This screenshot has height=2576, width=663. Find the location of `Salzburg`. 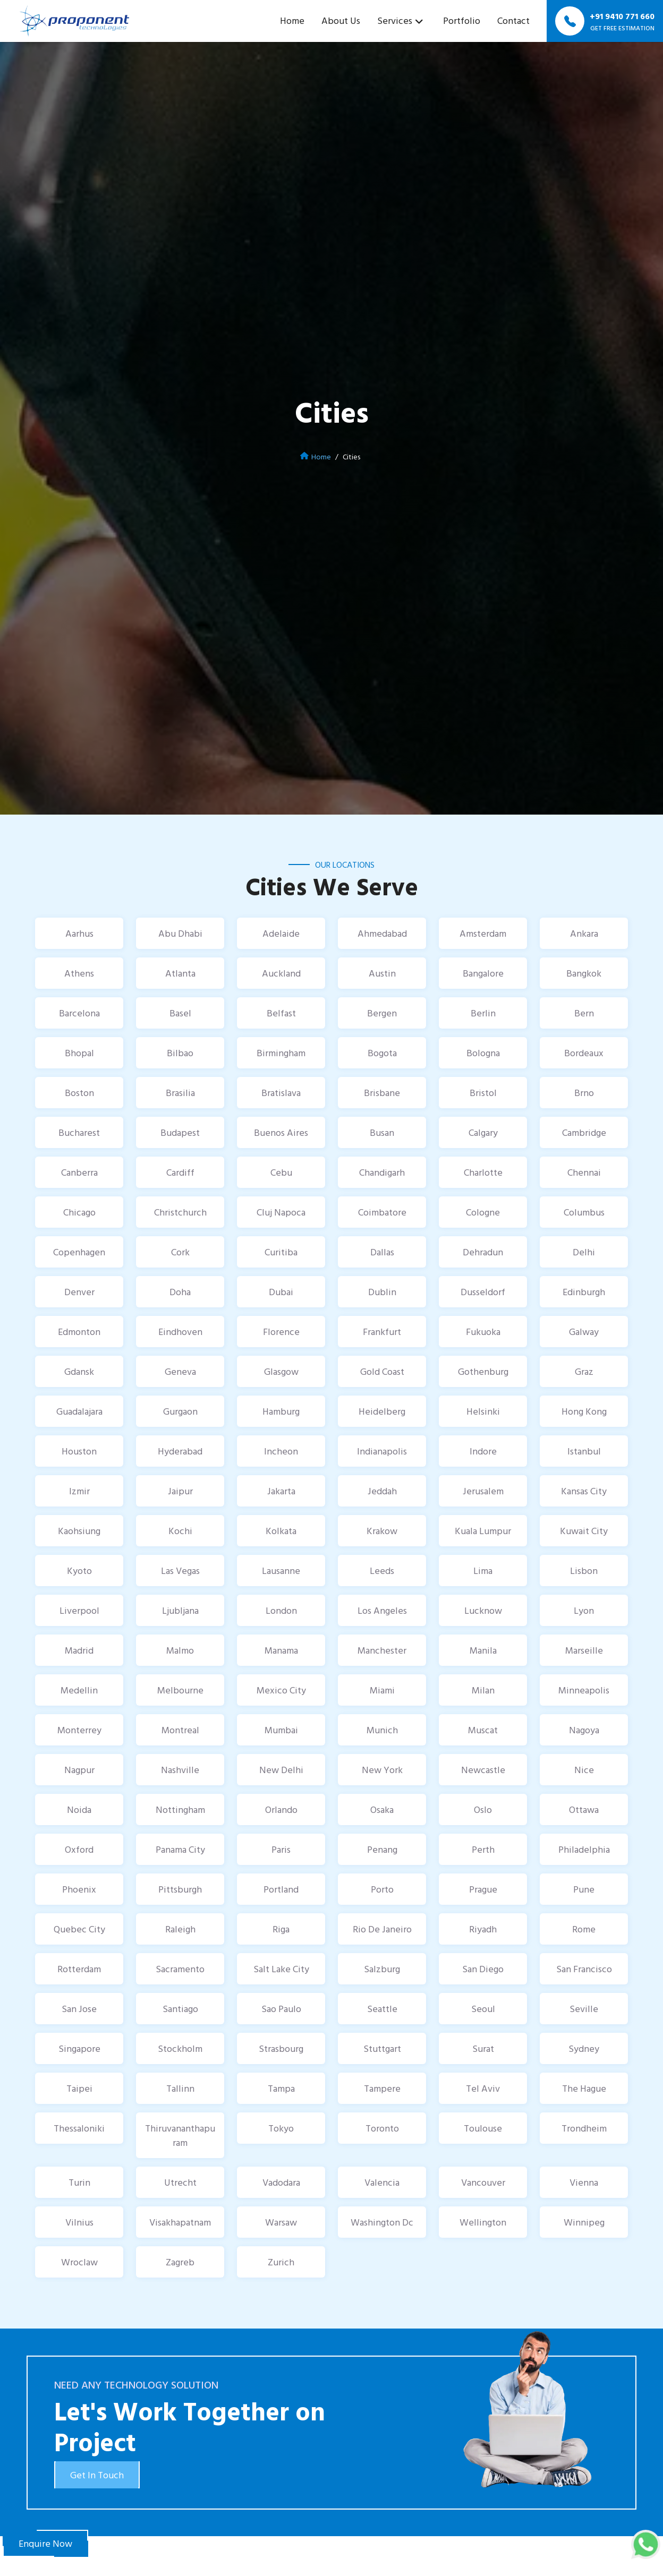

Salzburg is located at coordinates (382, 1969).